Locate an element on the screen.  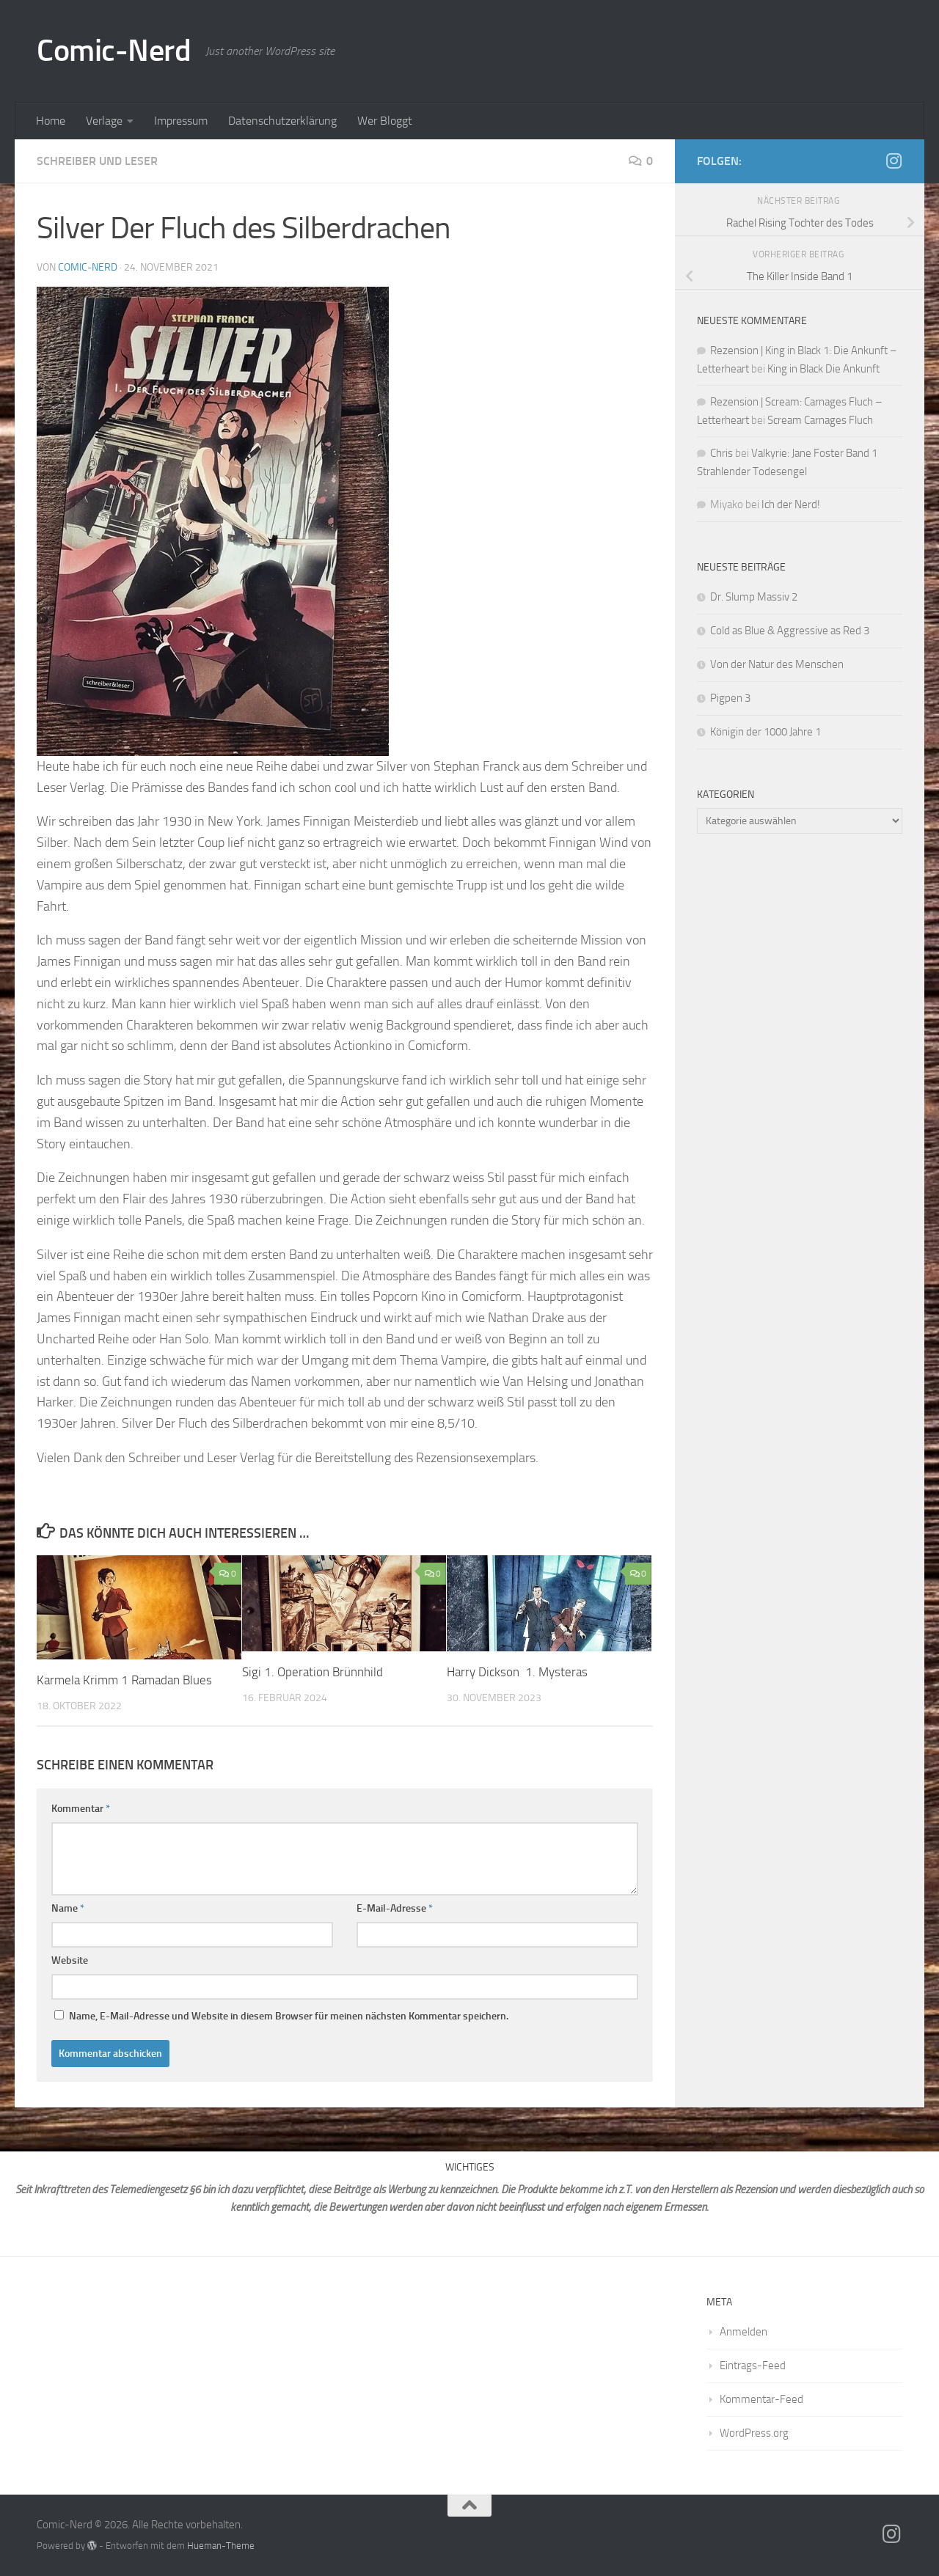
Datenschutzerklärung is located at coordinates (282, 121).